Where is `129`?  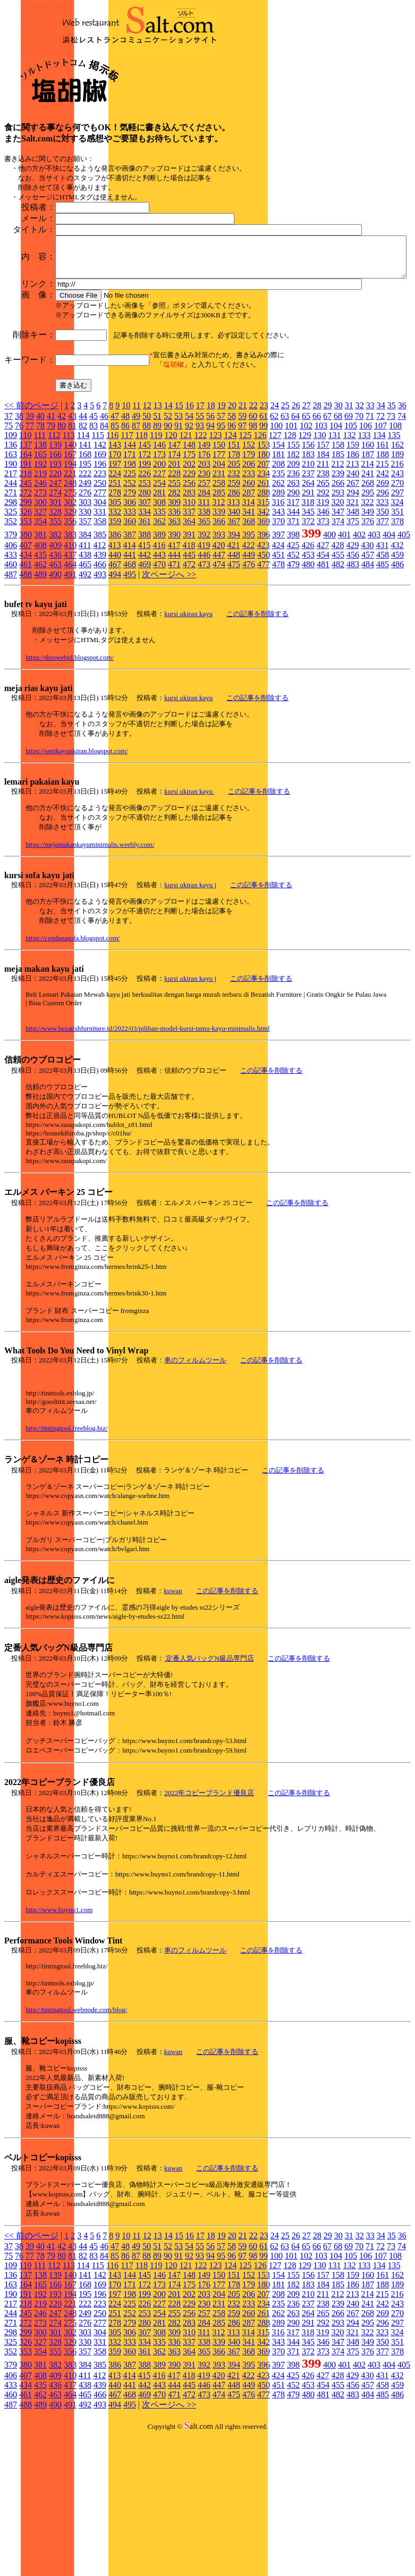
129 is located at coordinates (304, 546).